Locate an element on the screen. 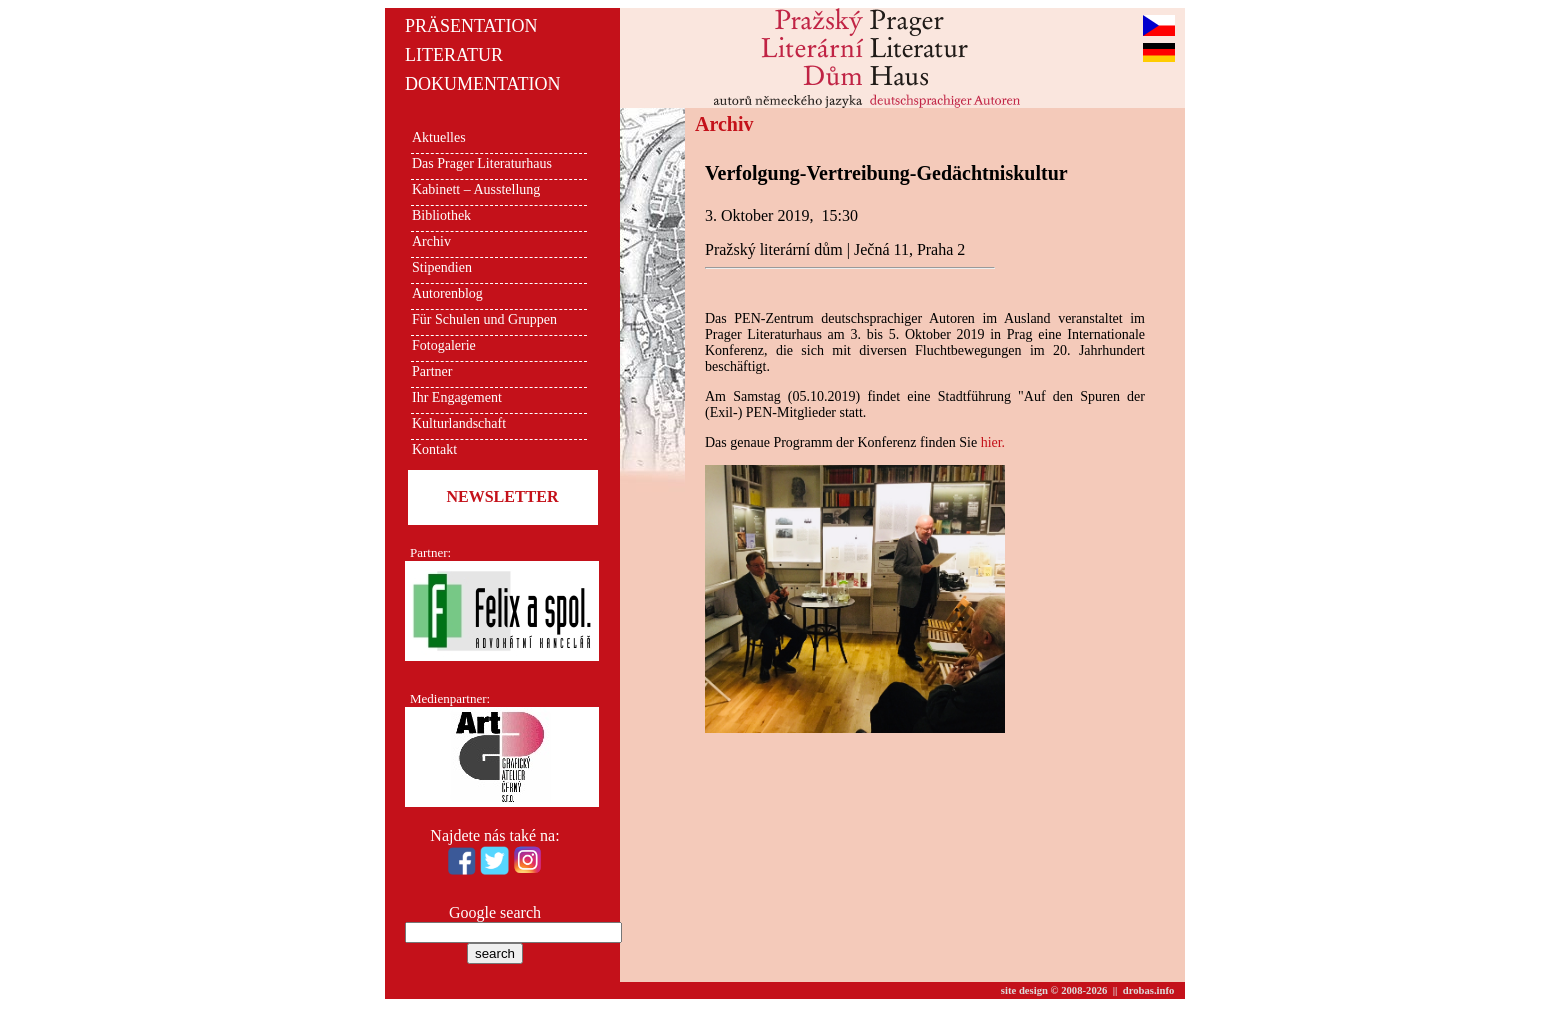 The height and width of the screenshot is (1009, 1568). Für Schulen und Gruppen is located at coordinates (484, 319).